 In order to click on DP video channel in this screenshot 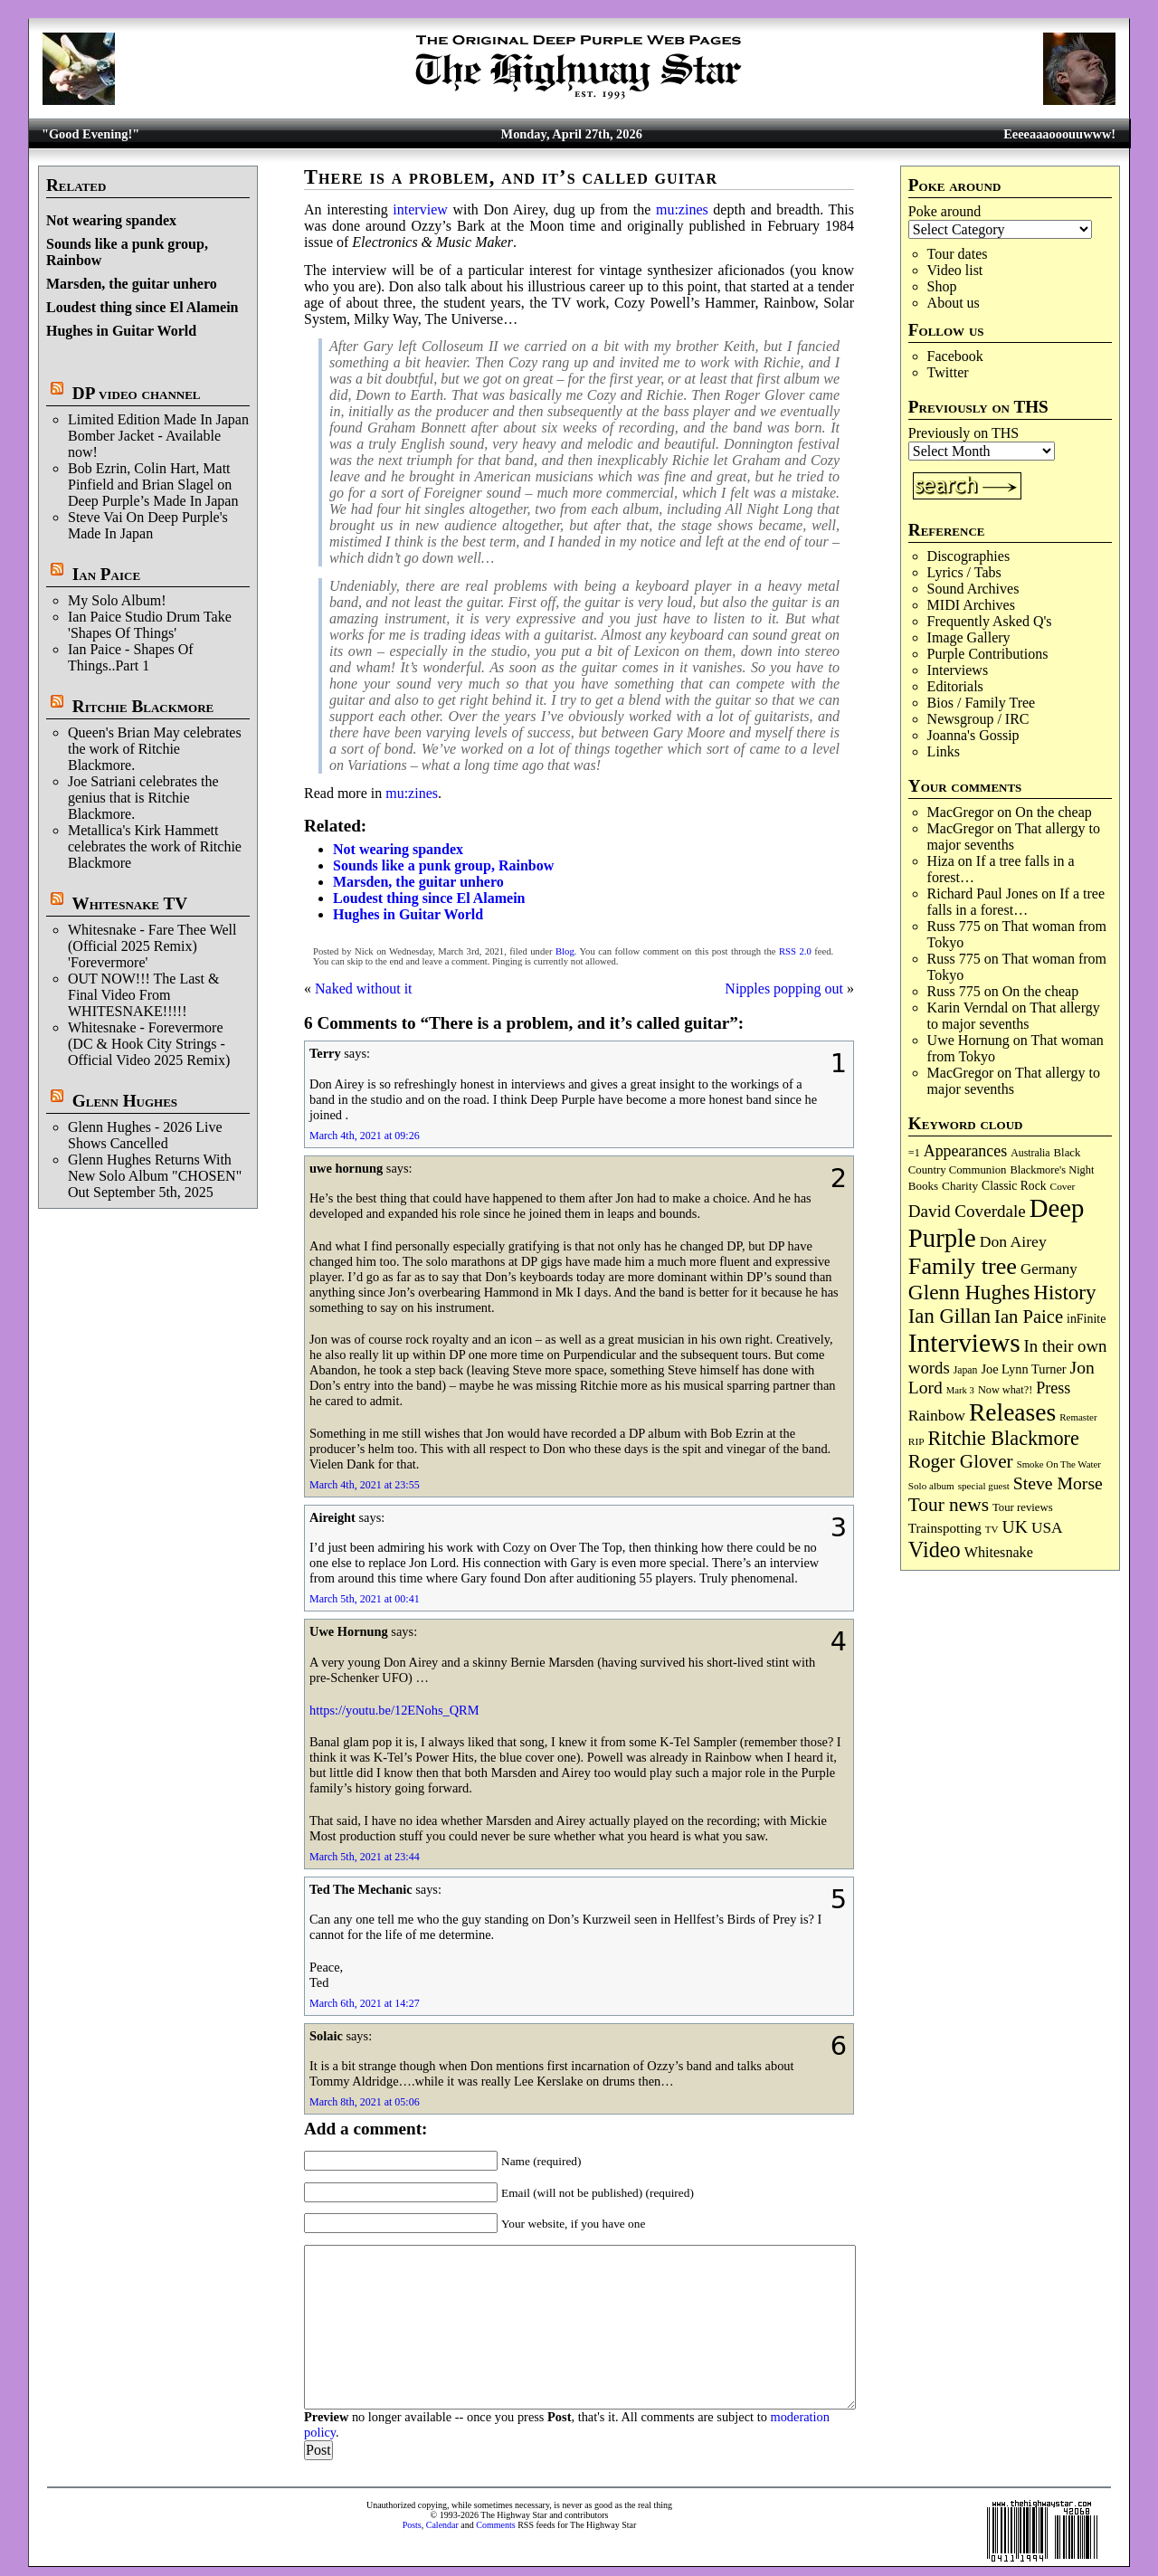, I will do `click(136, 393)`.